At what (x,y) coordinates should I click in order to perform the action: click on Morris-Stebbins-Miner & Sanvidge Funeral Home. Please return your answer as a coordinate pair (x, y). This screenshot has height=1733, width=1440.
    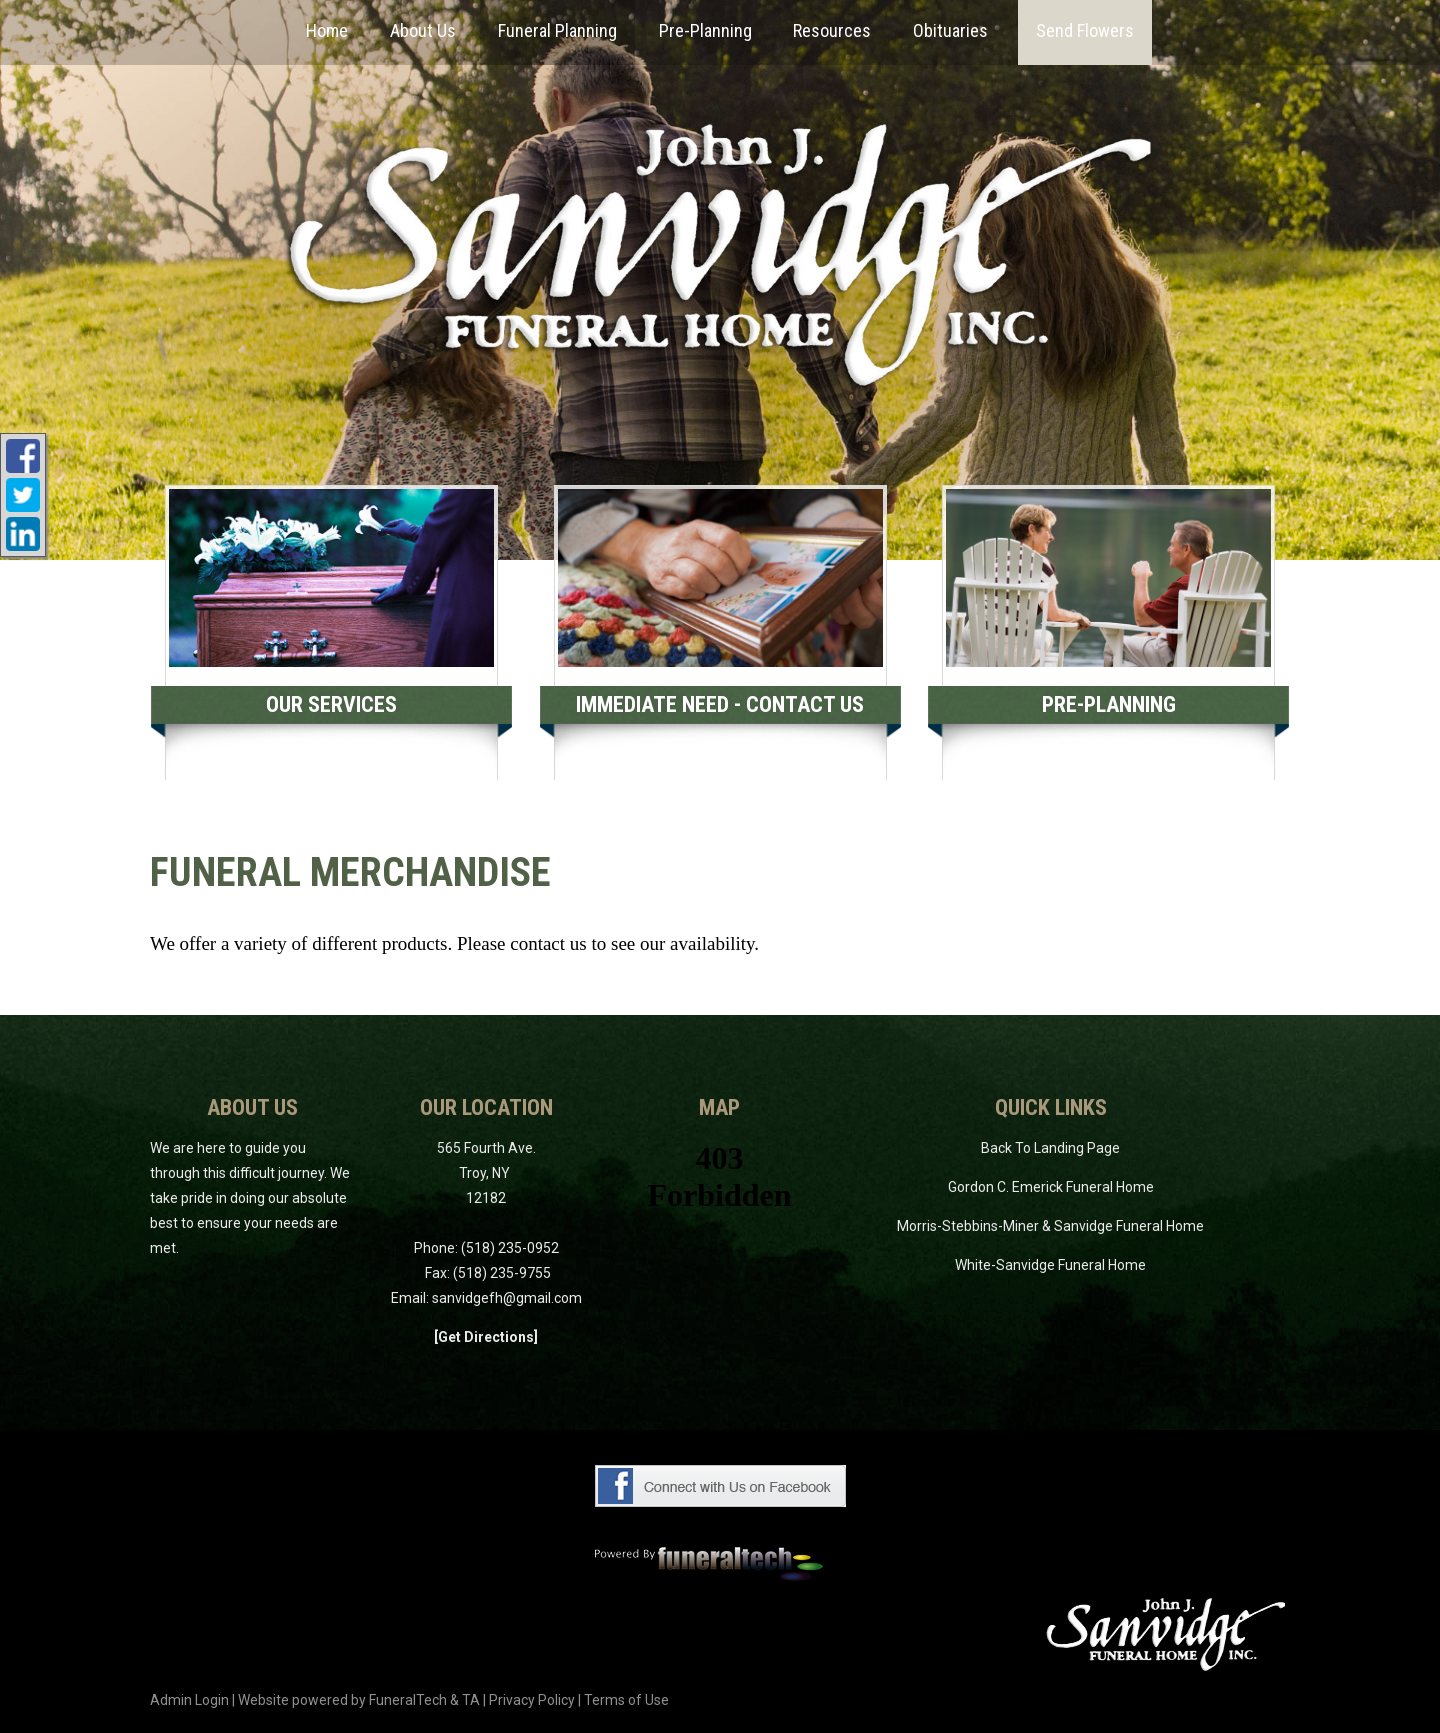
    Looking at the image, I should click on (1050, 1226).